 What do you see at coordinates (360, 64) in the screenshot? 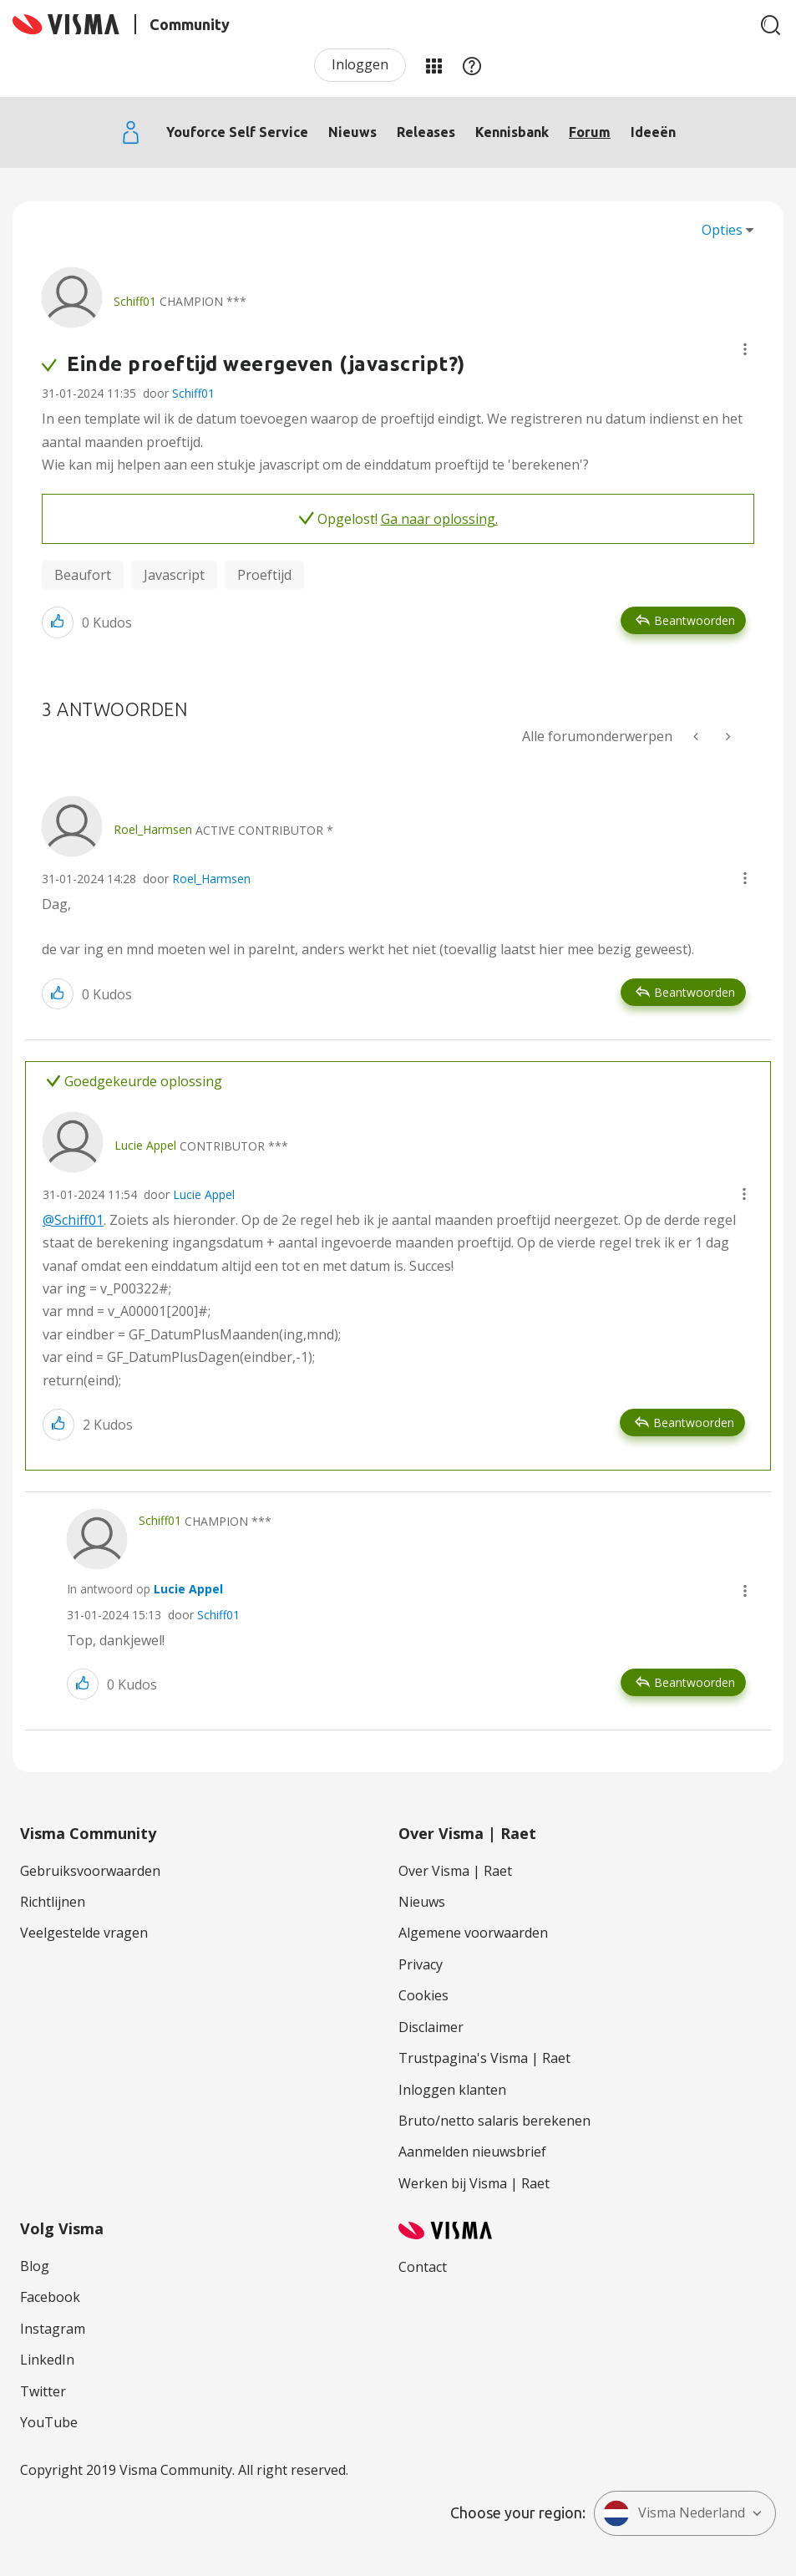
I see `Inloggen` at bounding box center [360, 64].